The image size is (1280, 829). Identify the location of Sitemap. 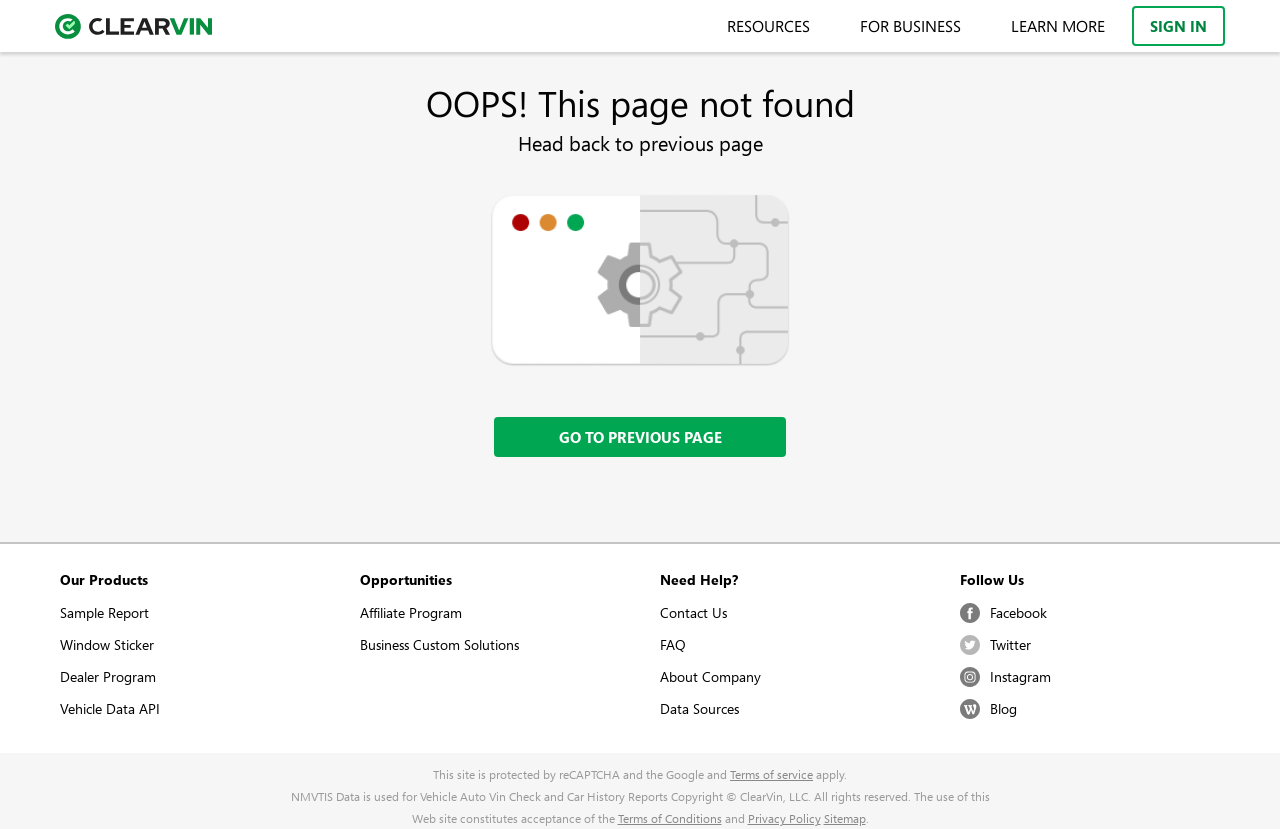
(845, 818).